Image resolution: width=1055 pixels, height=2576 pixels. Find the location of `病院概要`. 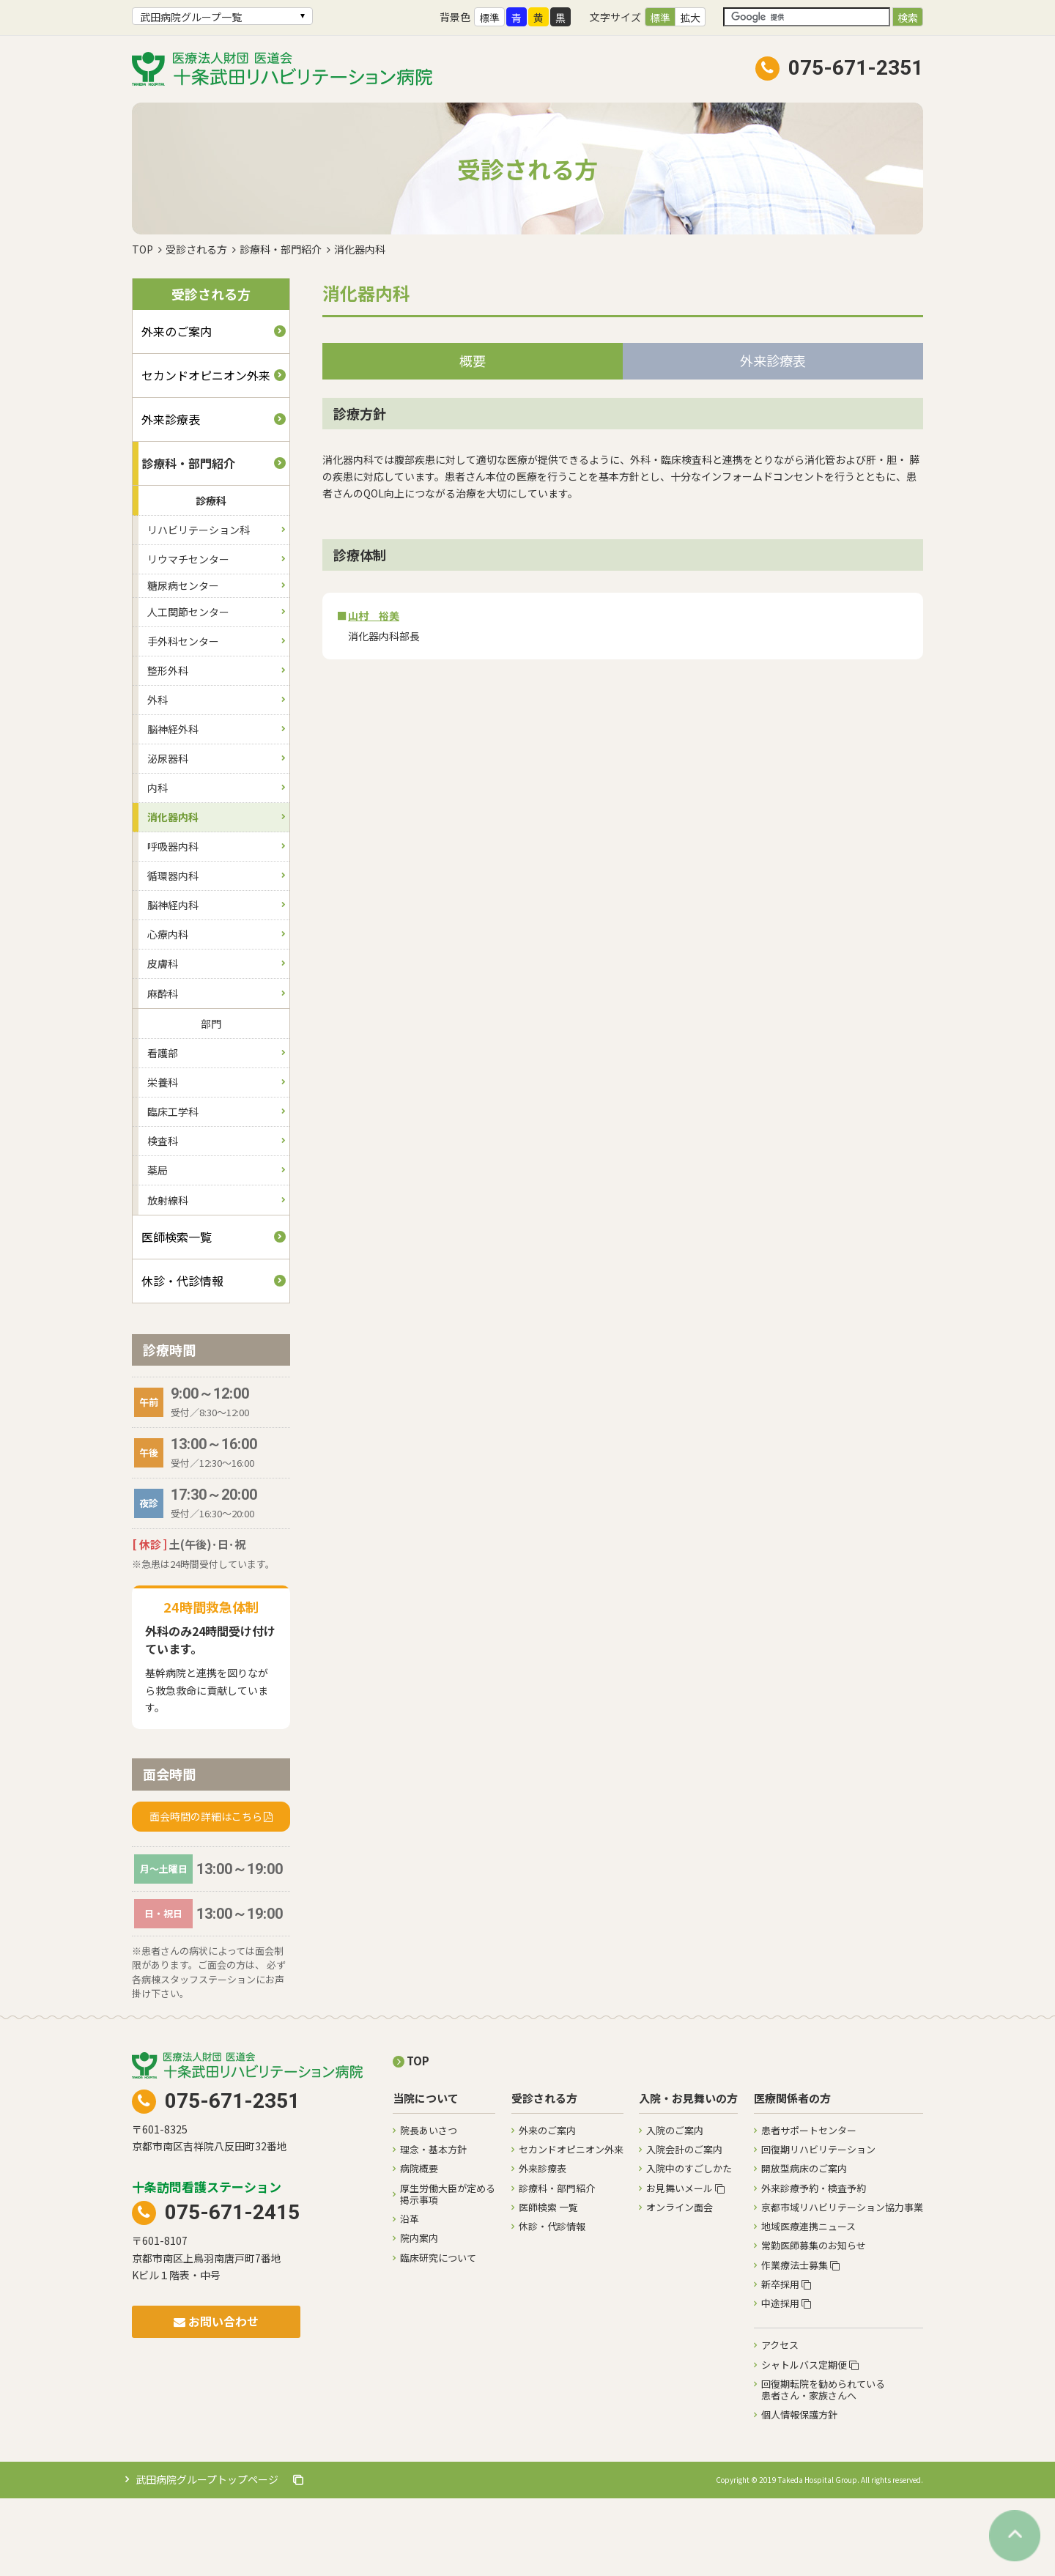

病院概要 is located at coordinates (419, 2246).